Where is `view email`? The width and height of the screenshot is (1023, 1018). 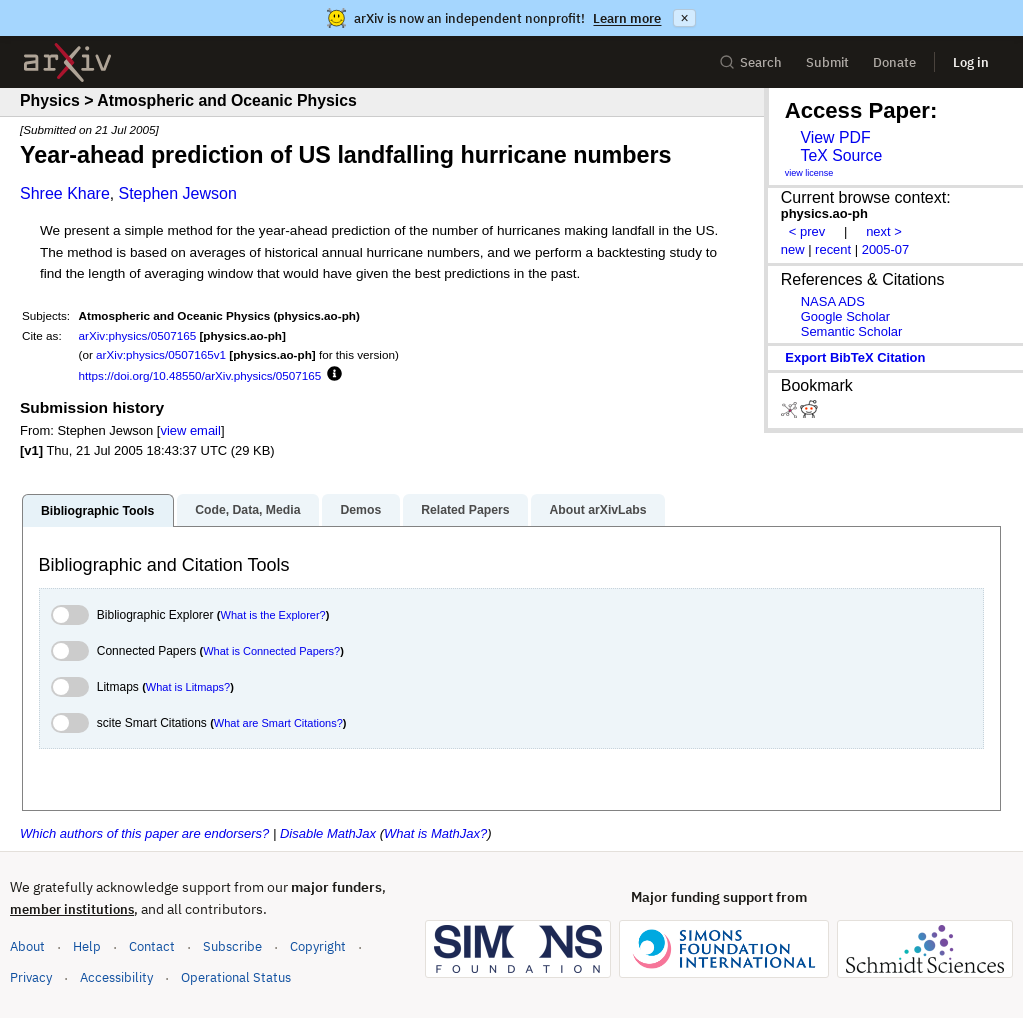 view email is located at coordinates (190, 430).